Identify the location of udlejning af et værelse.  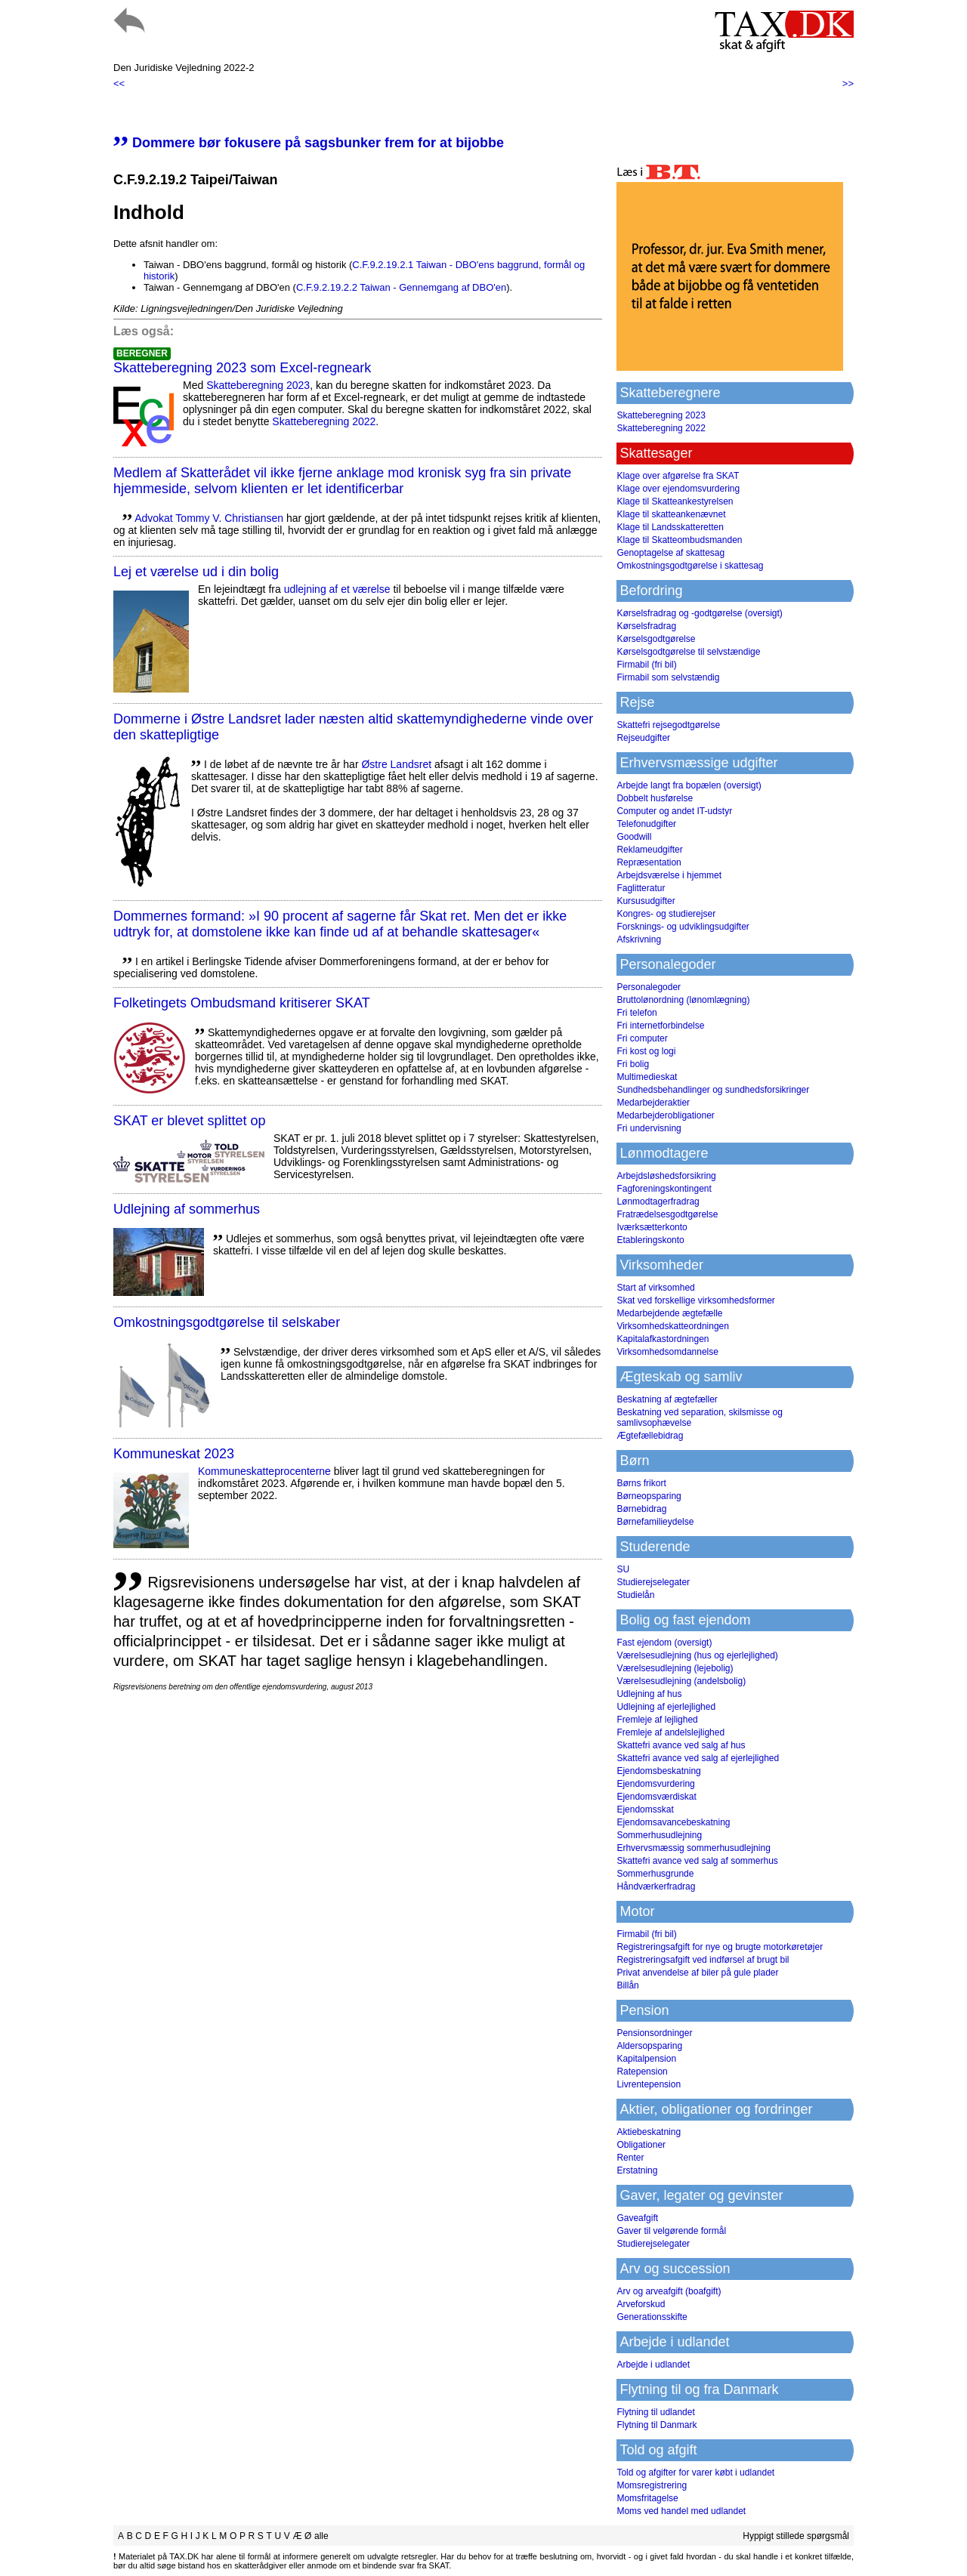
(337, 589).